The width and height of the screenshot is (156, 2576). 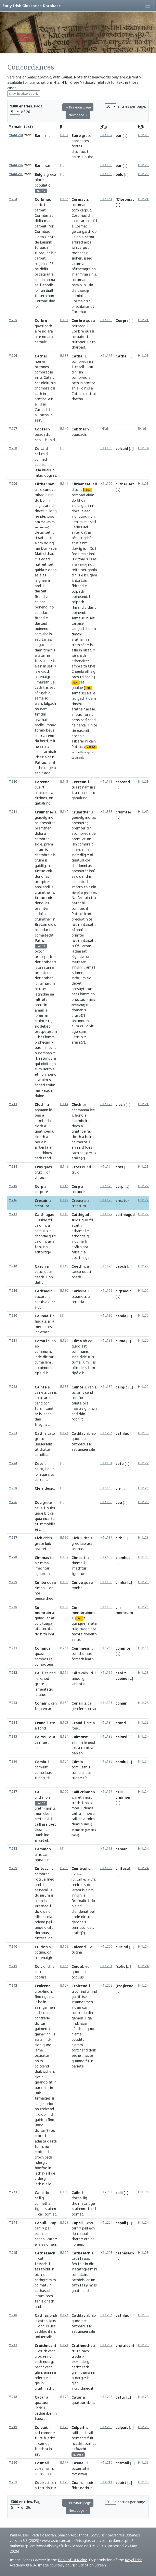 What do you see at coordinates (53, 548) in the screenshot?
I see `Feda` at bounding box center [53, 548].